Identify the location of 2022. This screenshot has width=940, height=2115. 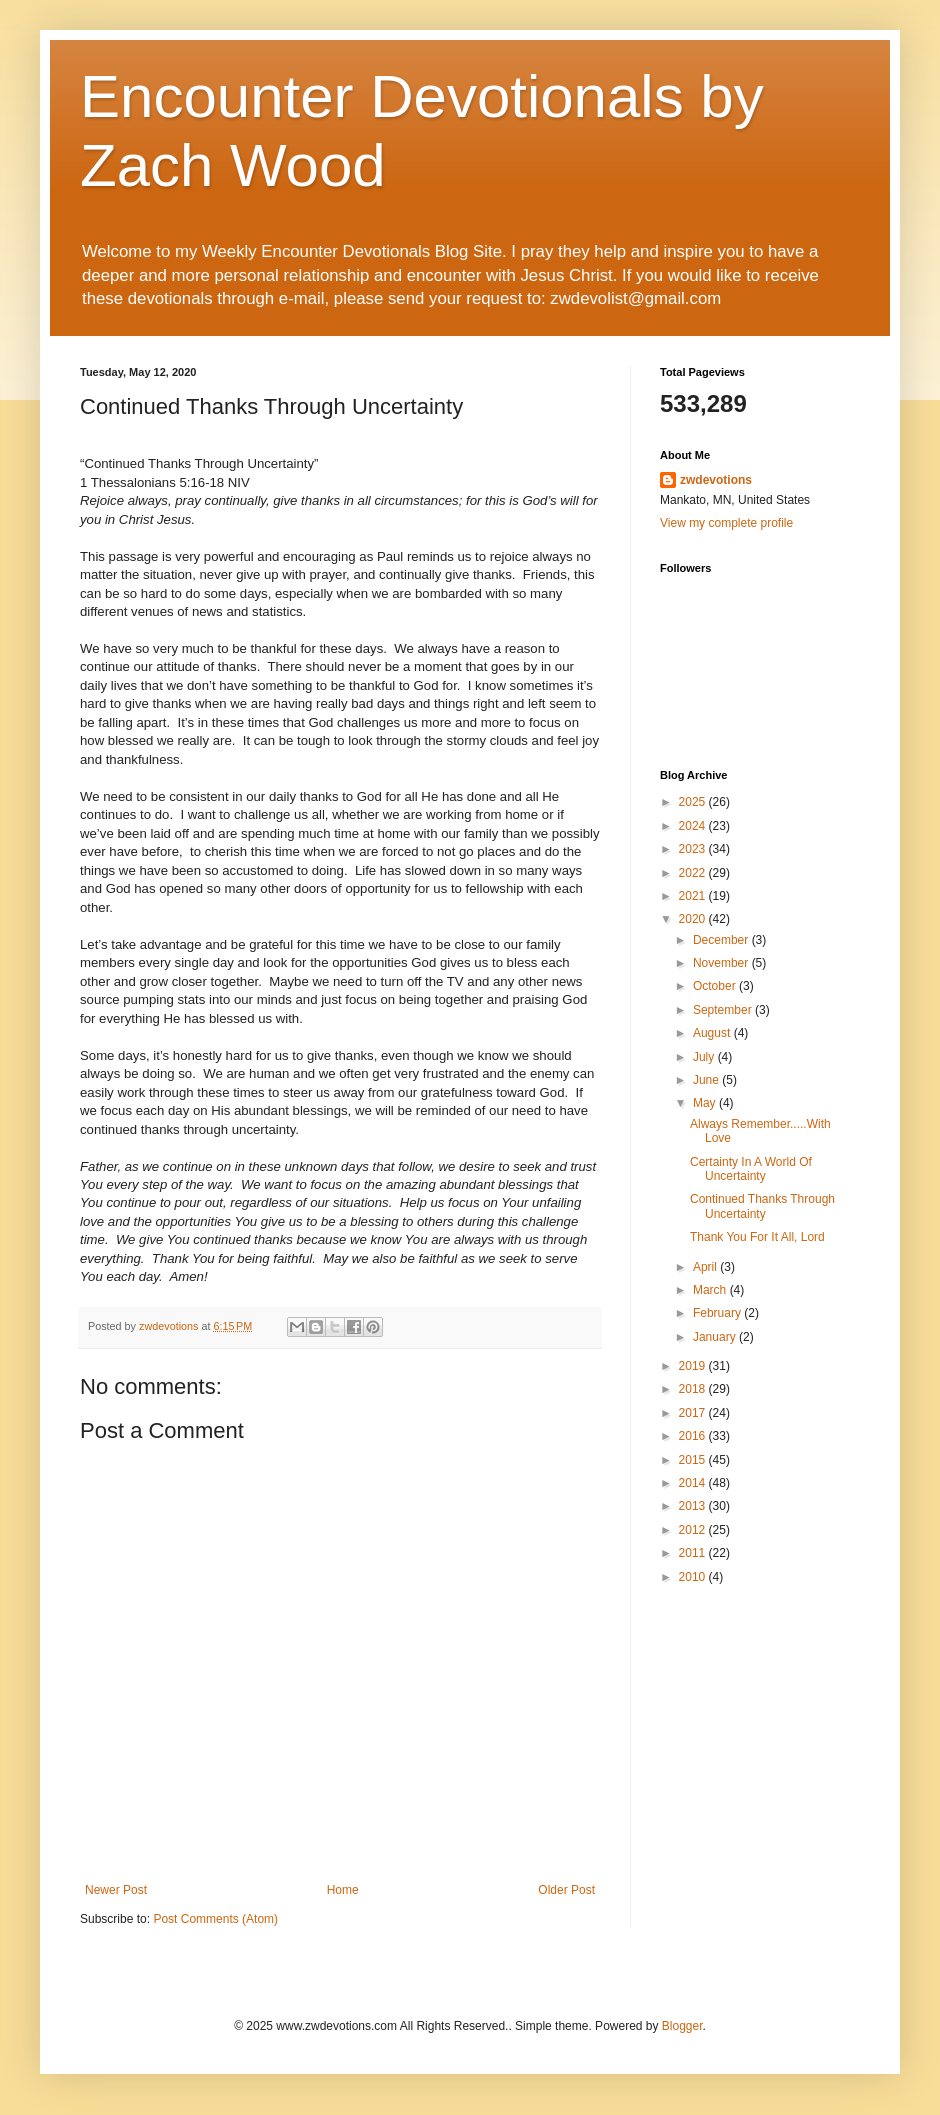
(694, 873).